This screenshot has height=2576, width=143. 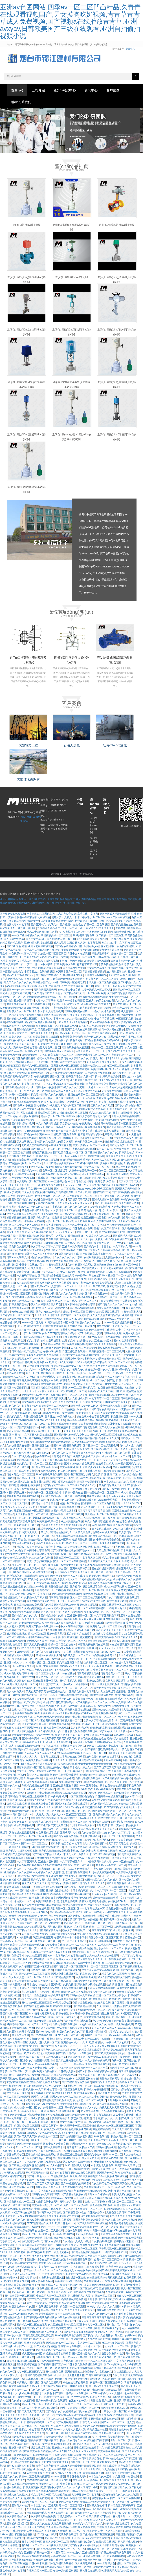 I want to click on 911美女片黄在线观看, so click(x=82, y=1463).